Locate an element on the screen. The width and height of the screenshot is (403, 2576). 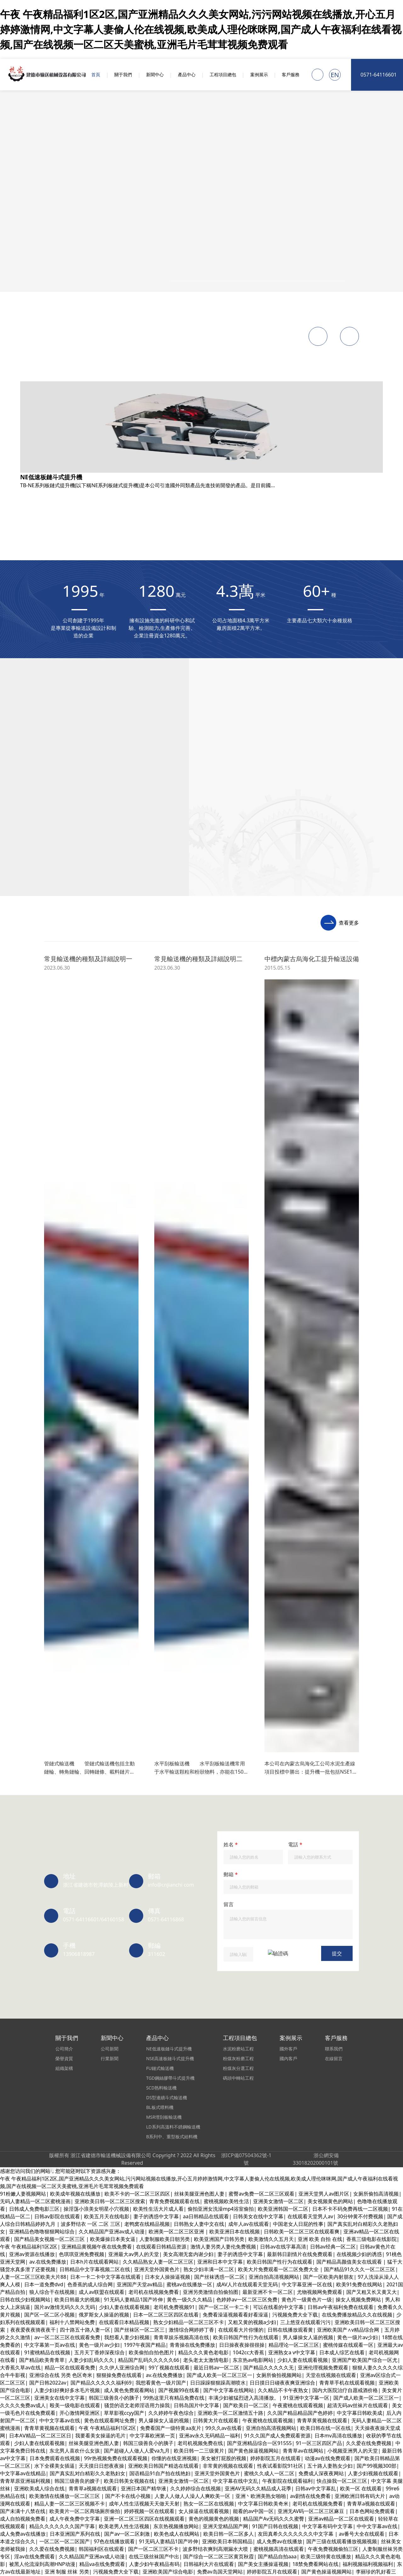
国产精品久久久久久久久免费下 is located at coordinates (44, 1189).